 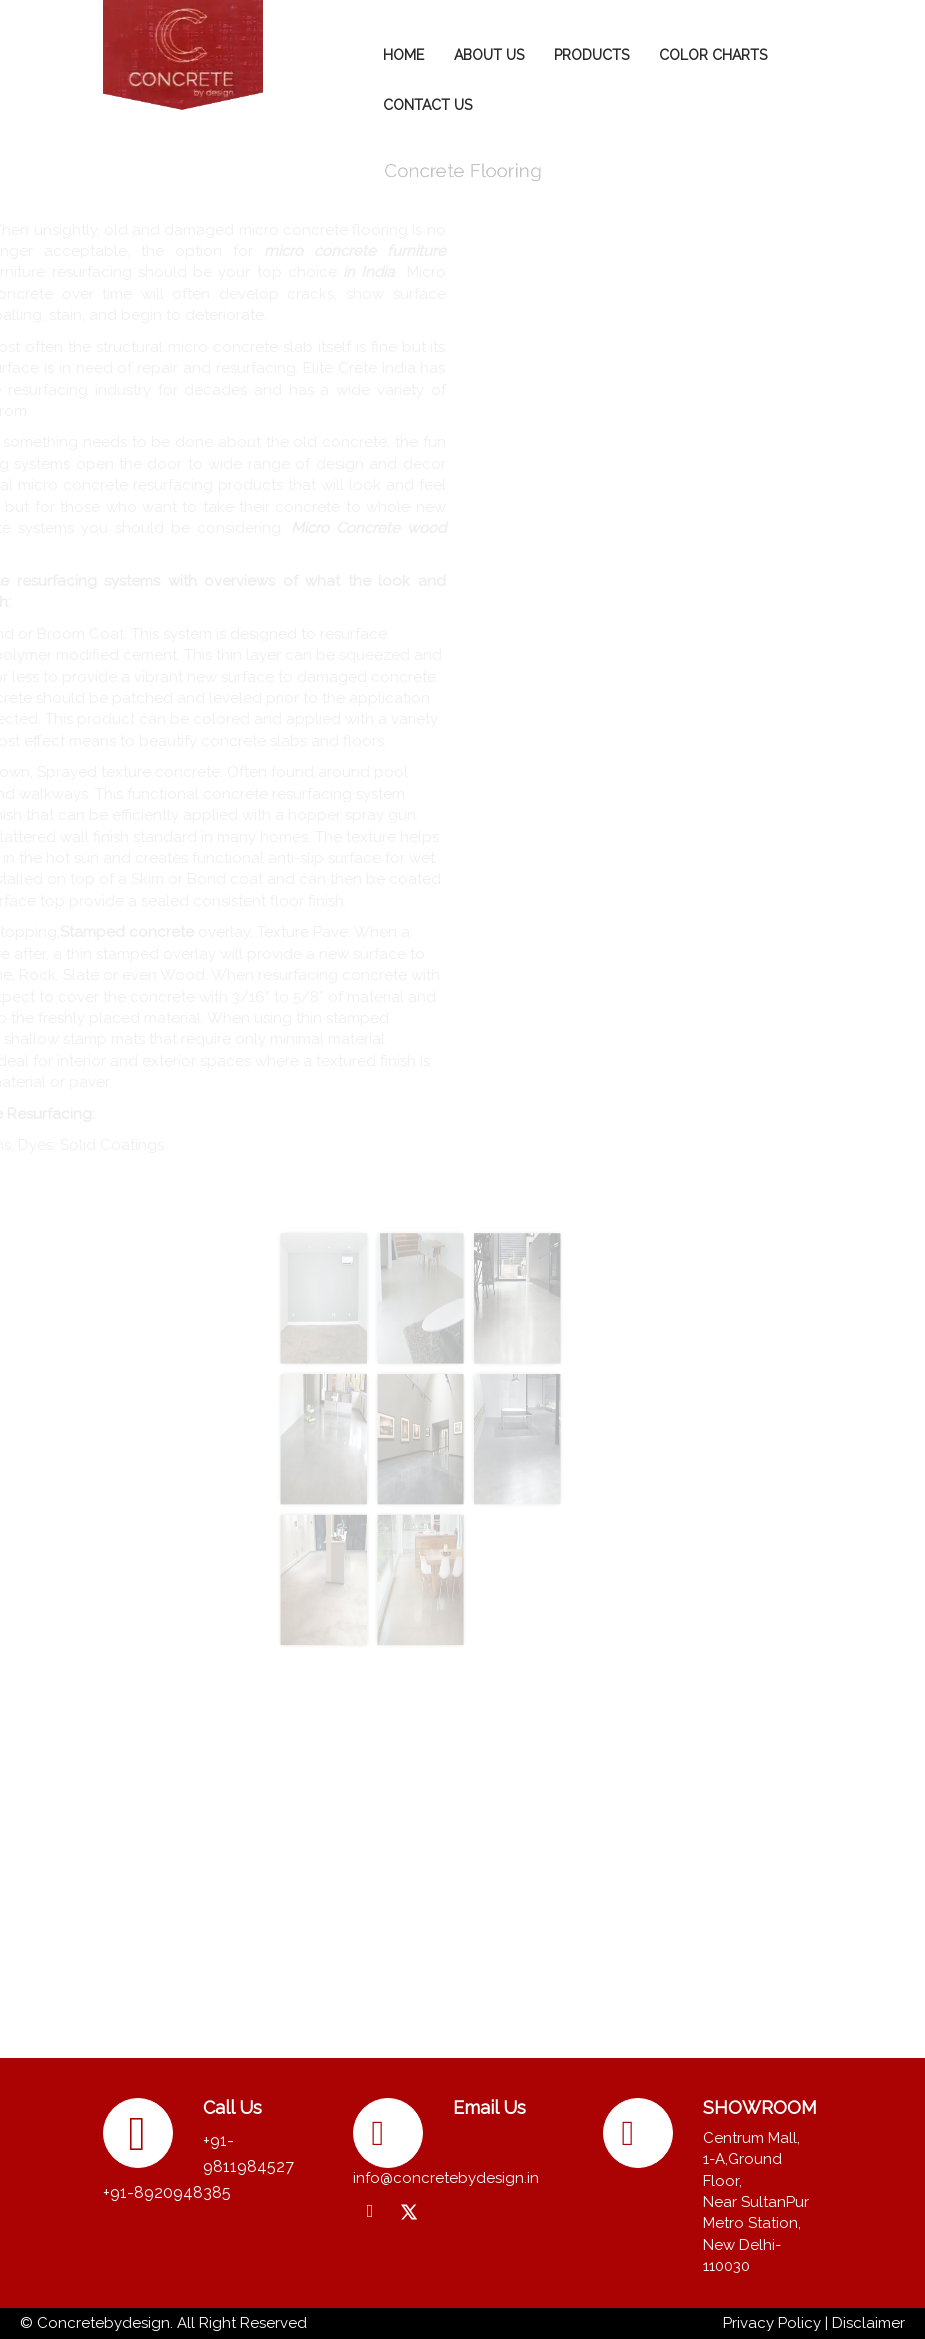 What do you see at coordinates (403, 55) in the screenshot?
I see `HOME` at bounding box center [403, 55].